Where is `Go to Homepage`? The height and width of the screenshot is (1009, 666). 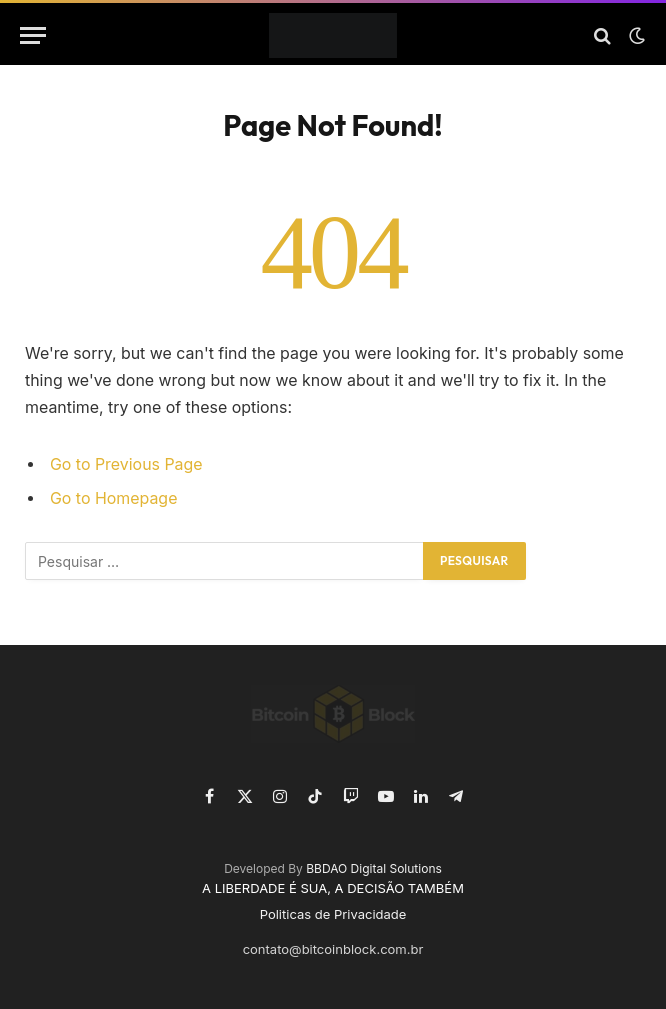 Go to Homepage is located at coordinates (113, 498).